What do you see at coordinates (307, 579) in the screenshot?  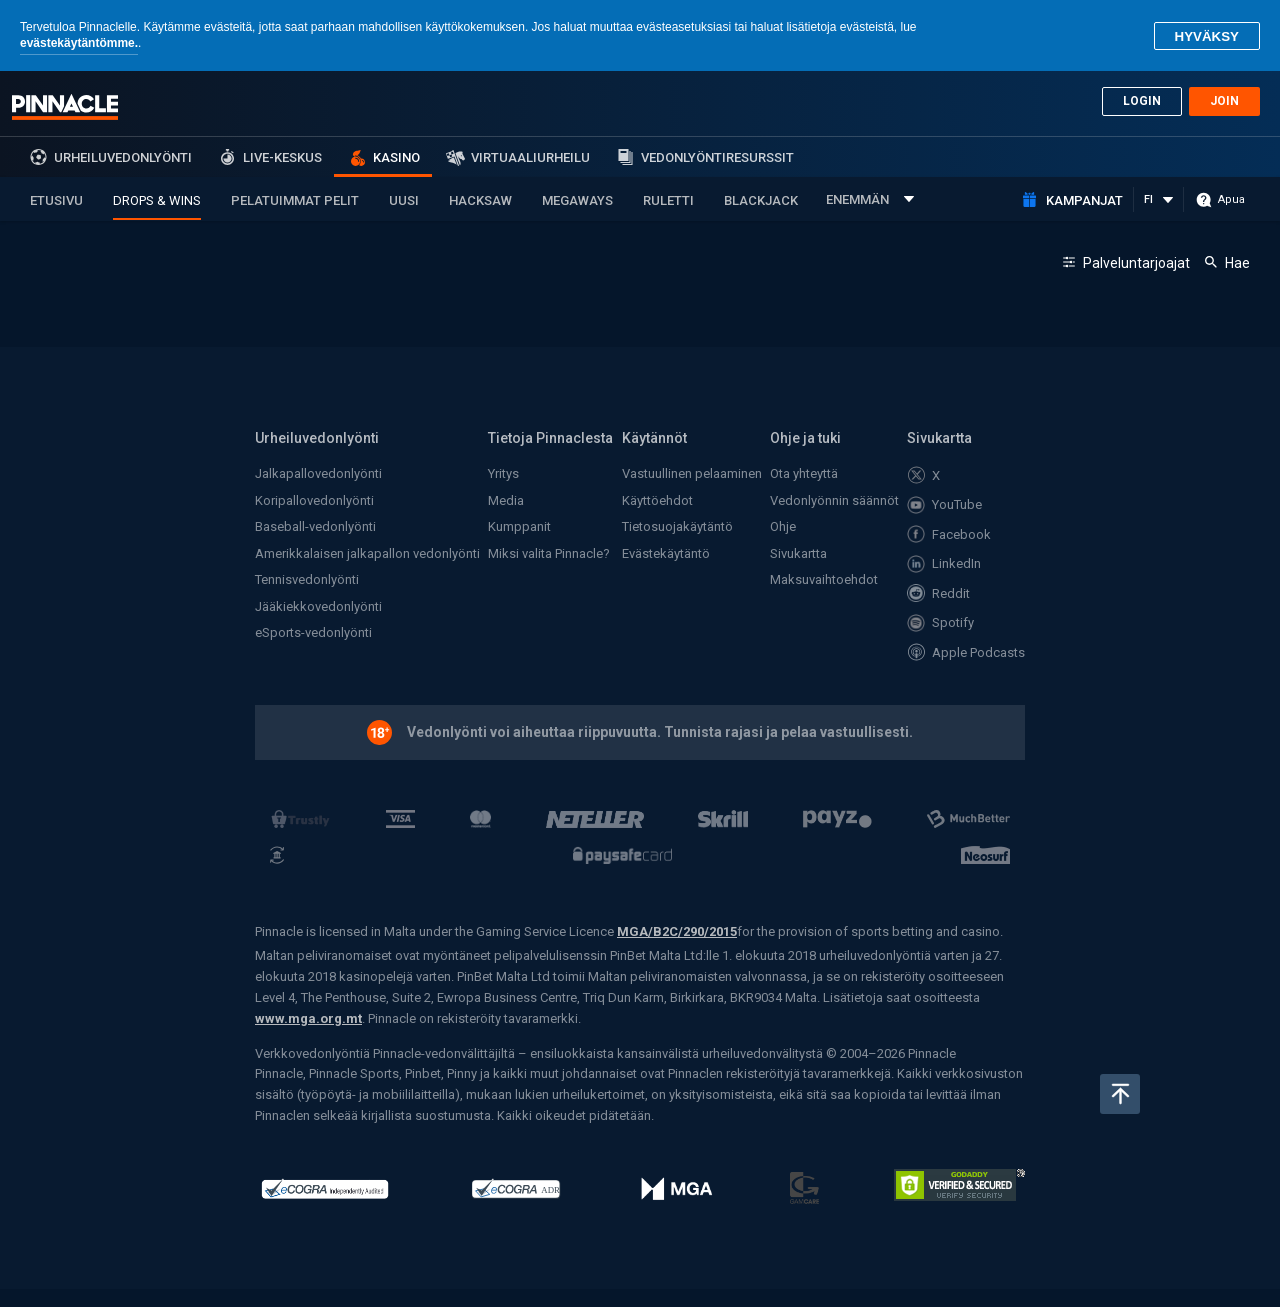 I see `Tennisvedonlyönti` at bounding box center [307, 579].